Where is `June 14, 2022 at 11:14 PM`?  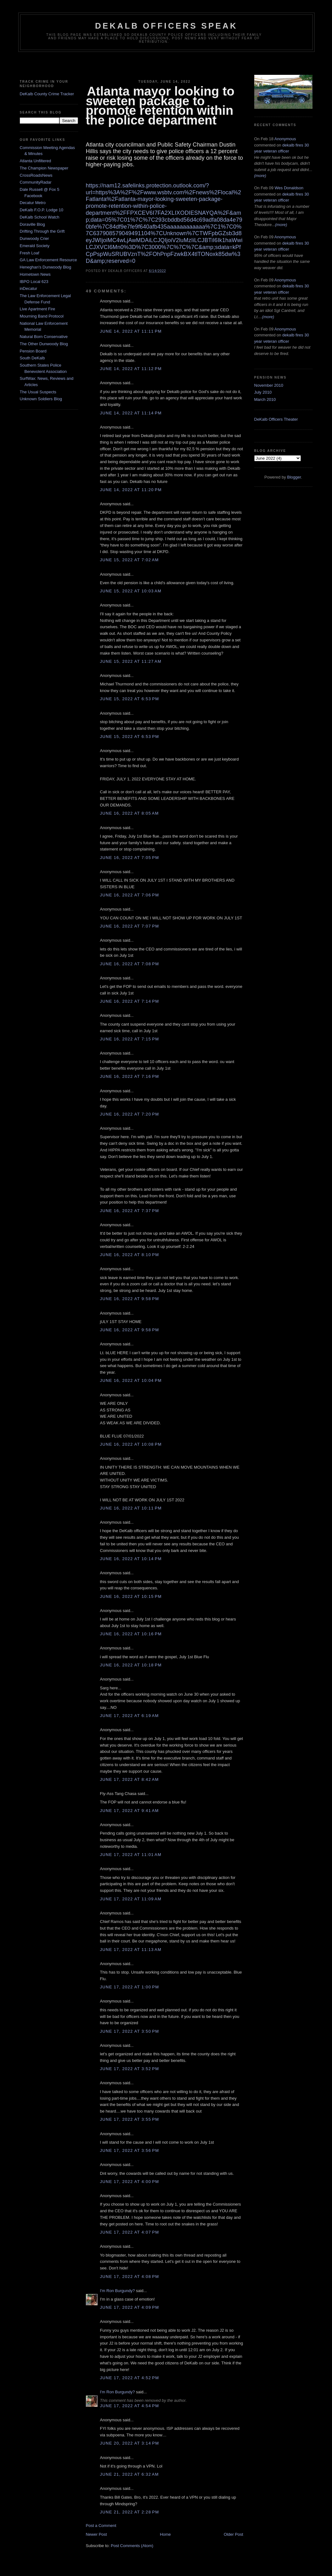 June 14, 2022 at 11:14 PM is located at coordinates (131, 413).